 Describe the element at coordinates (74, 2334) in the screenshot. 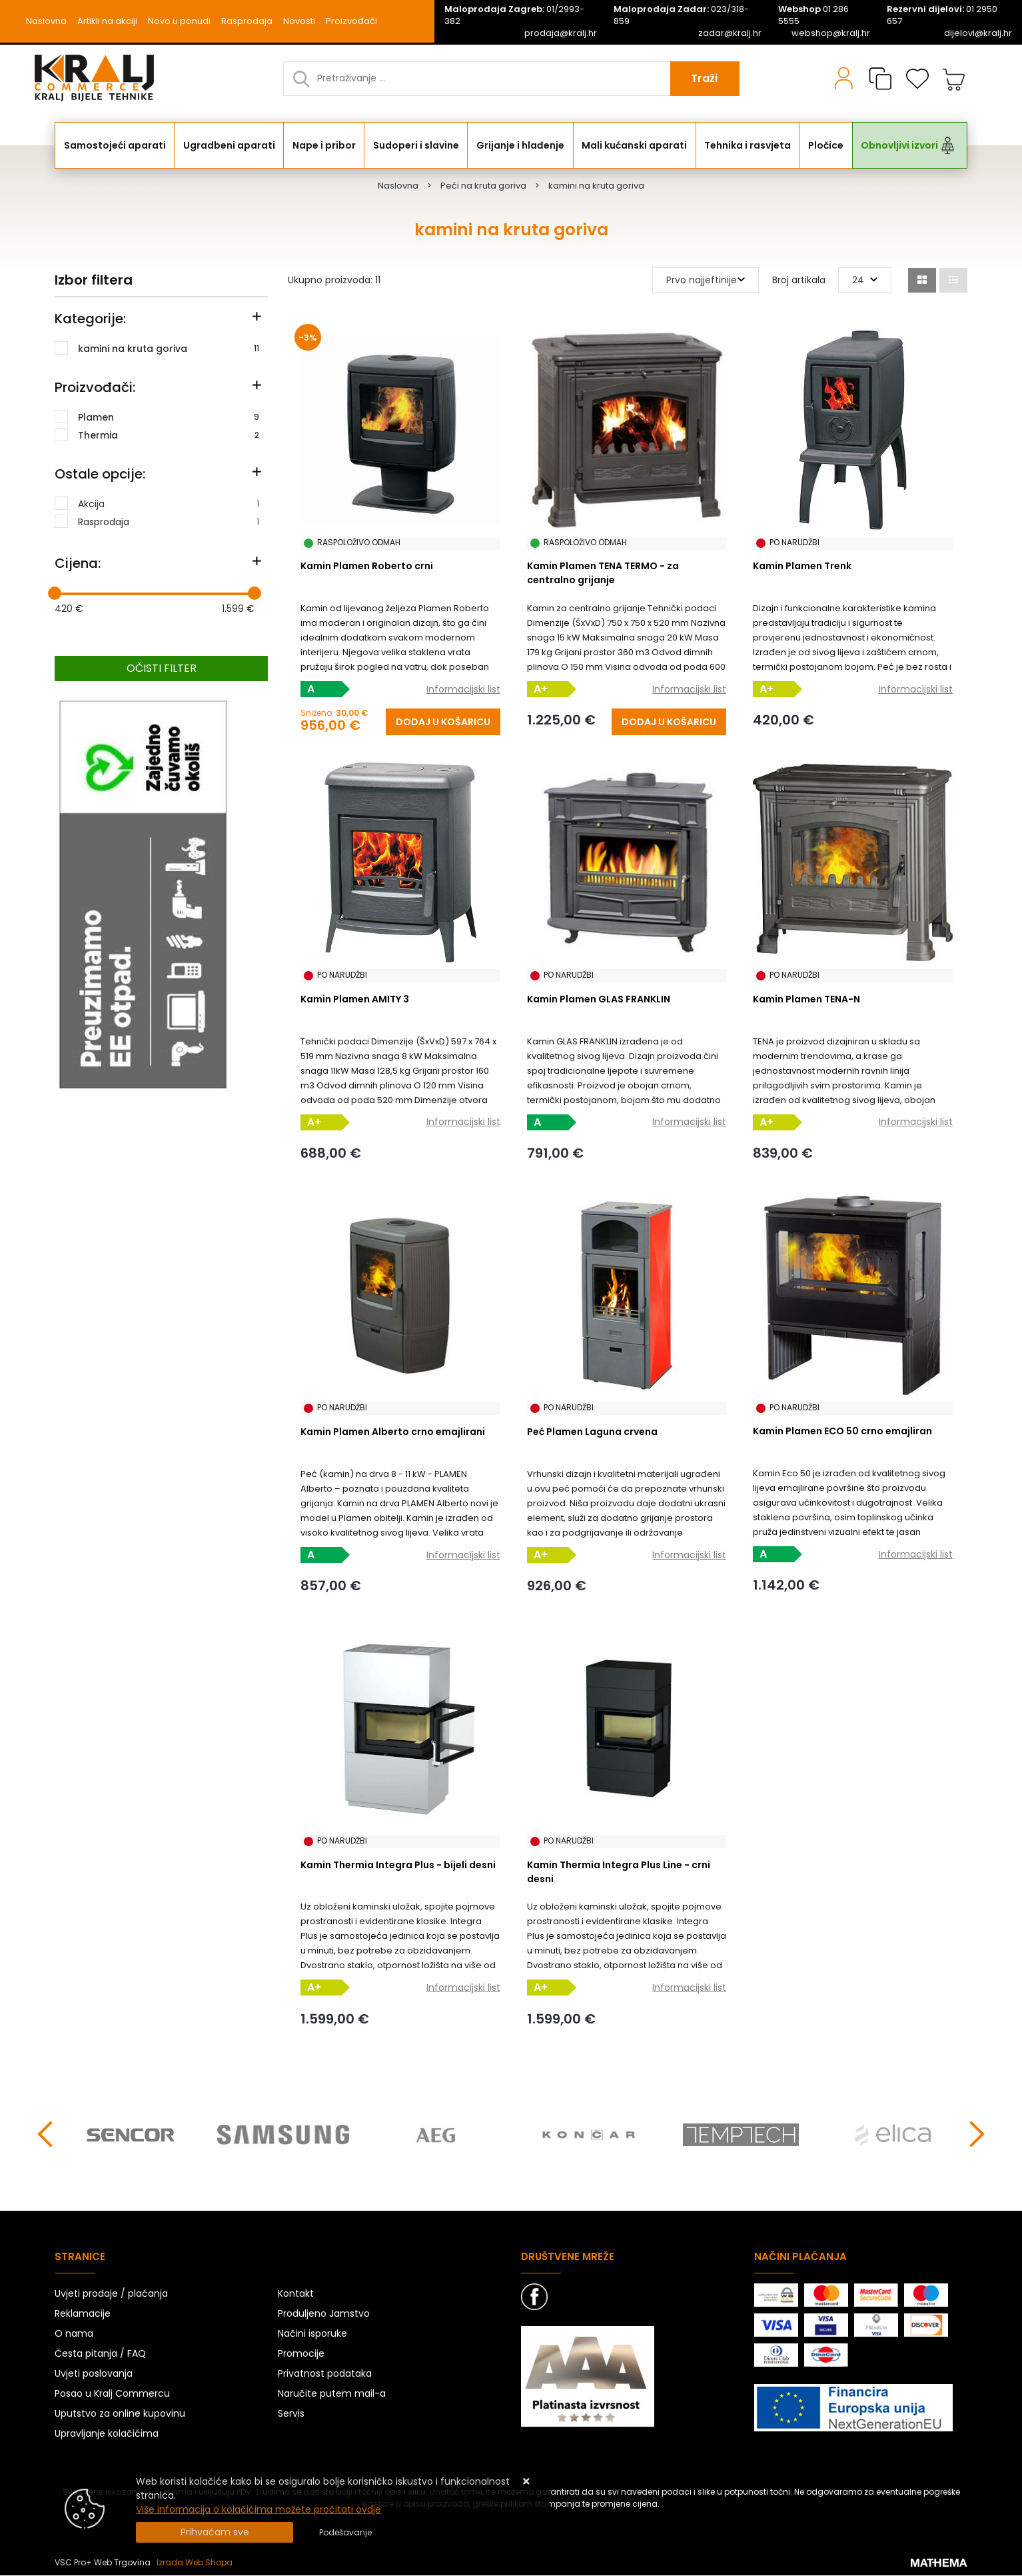

I see `O nama` at that location.